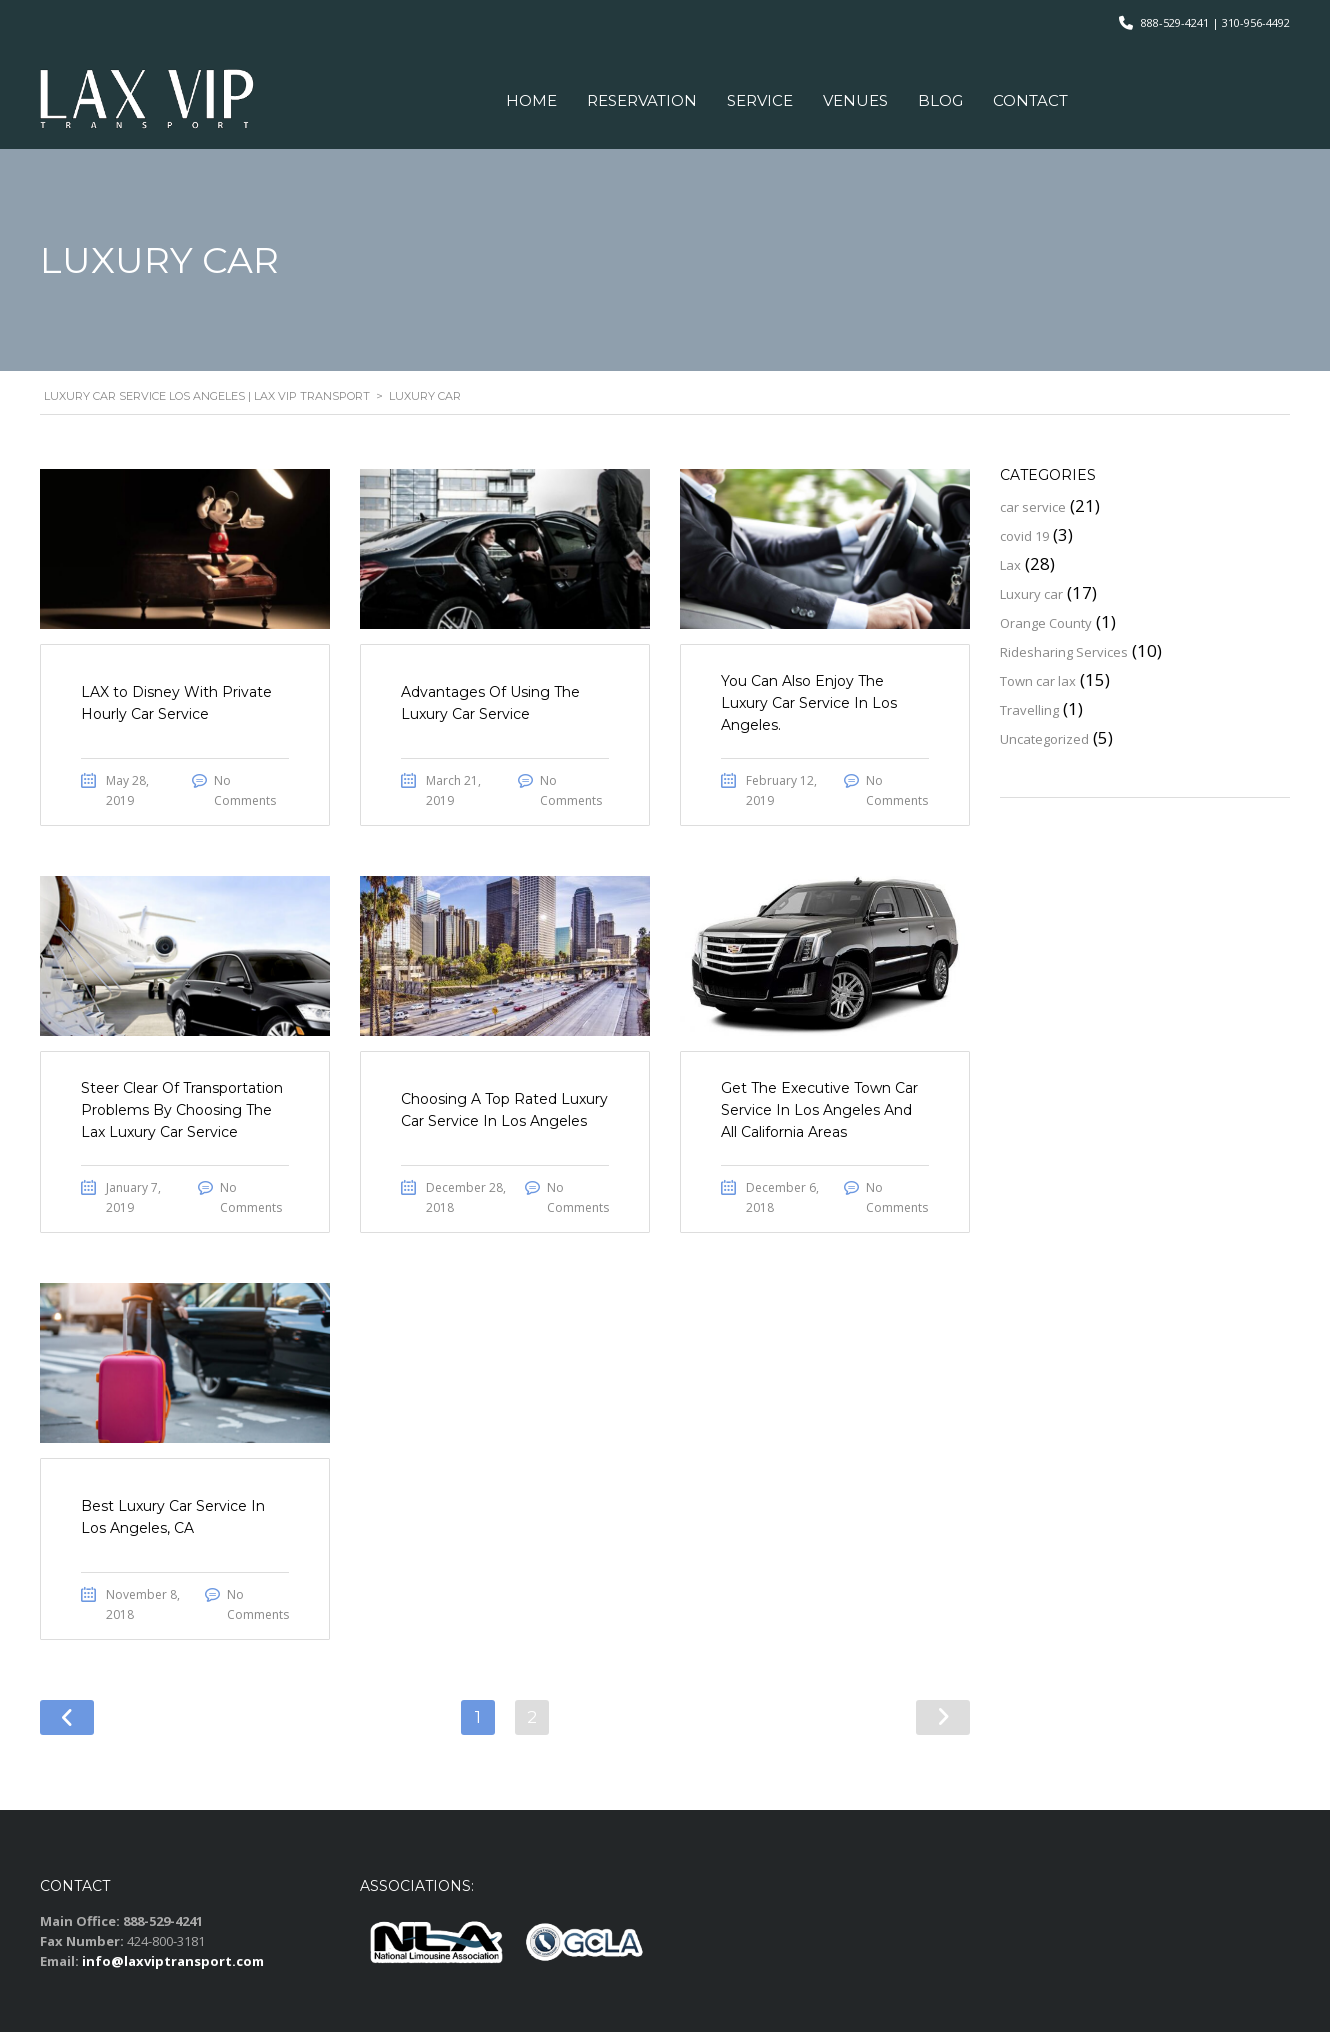 The image size is (1330, 2032). I want to click on Ridesharing Services, so click(1064, 652).